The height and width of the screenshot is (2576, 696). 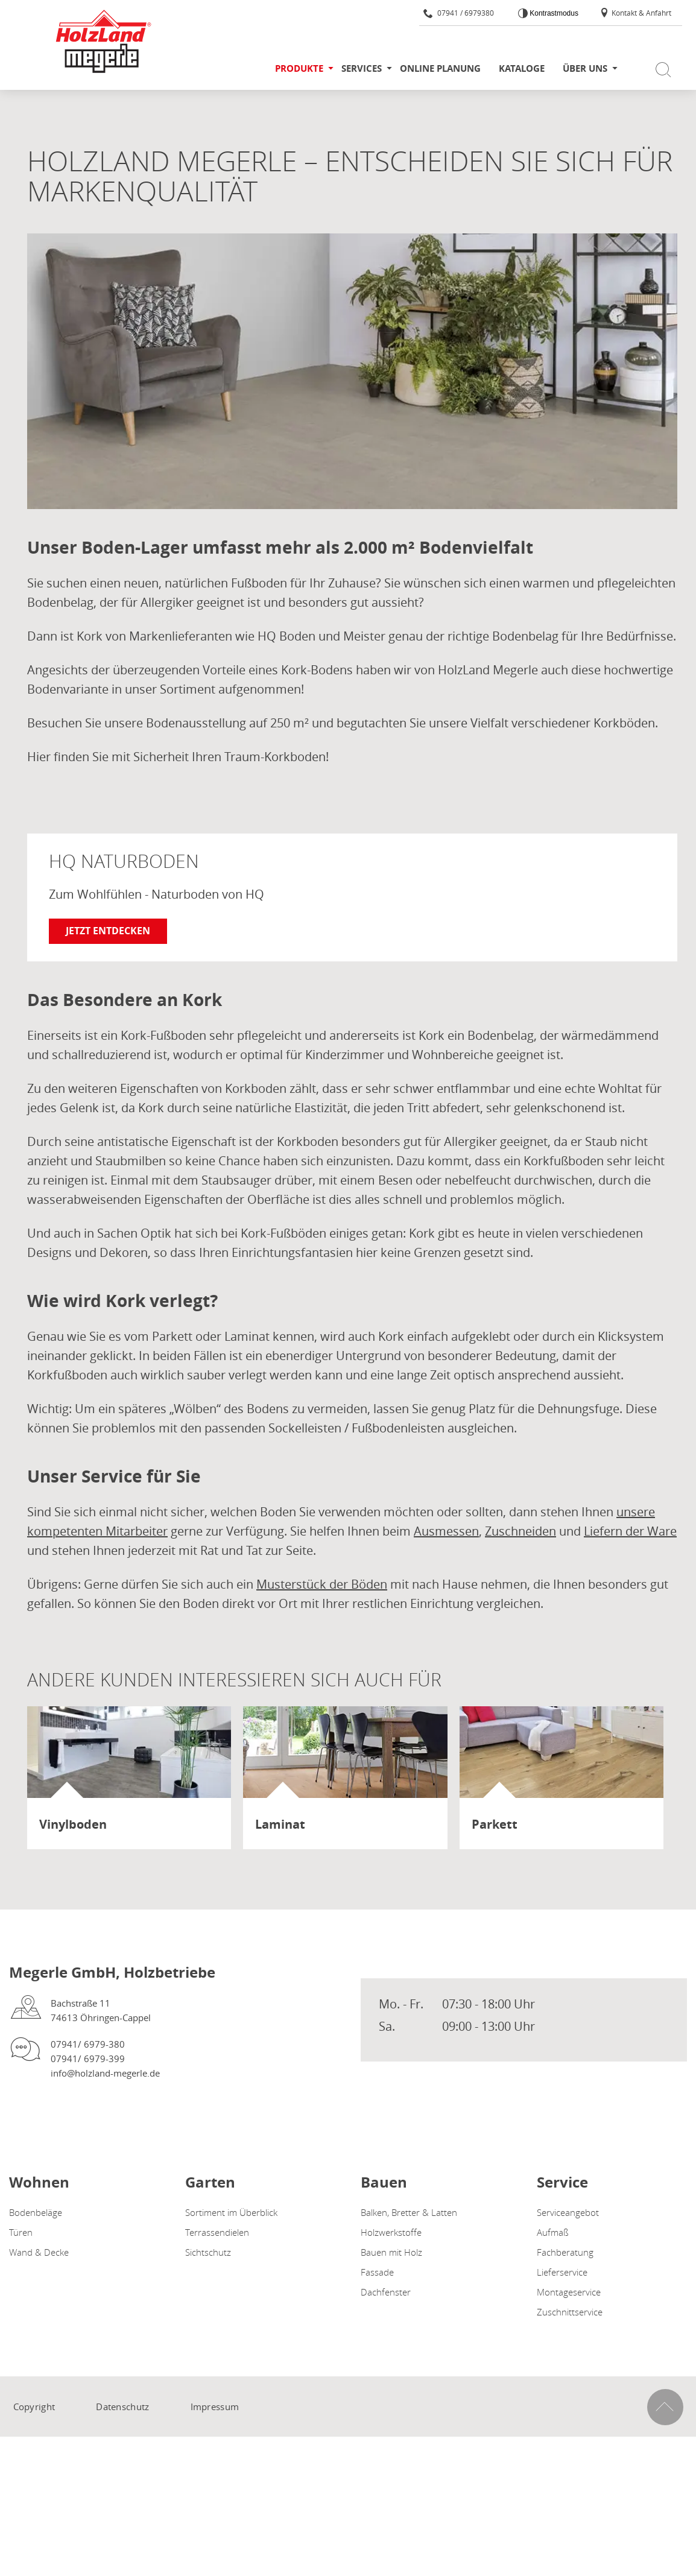 I want to click on Serviceangebot, so click(x=568, y=2212).